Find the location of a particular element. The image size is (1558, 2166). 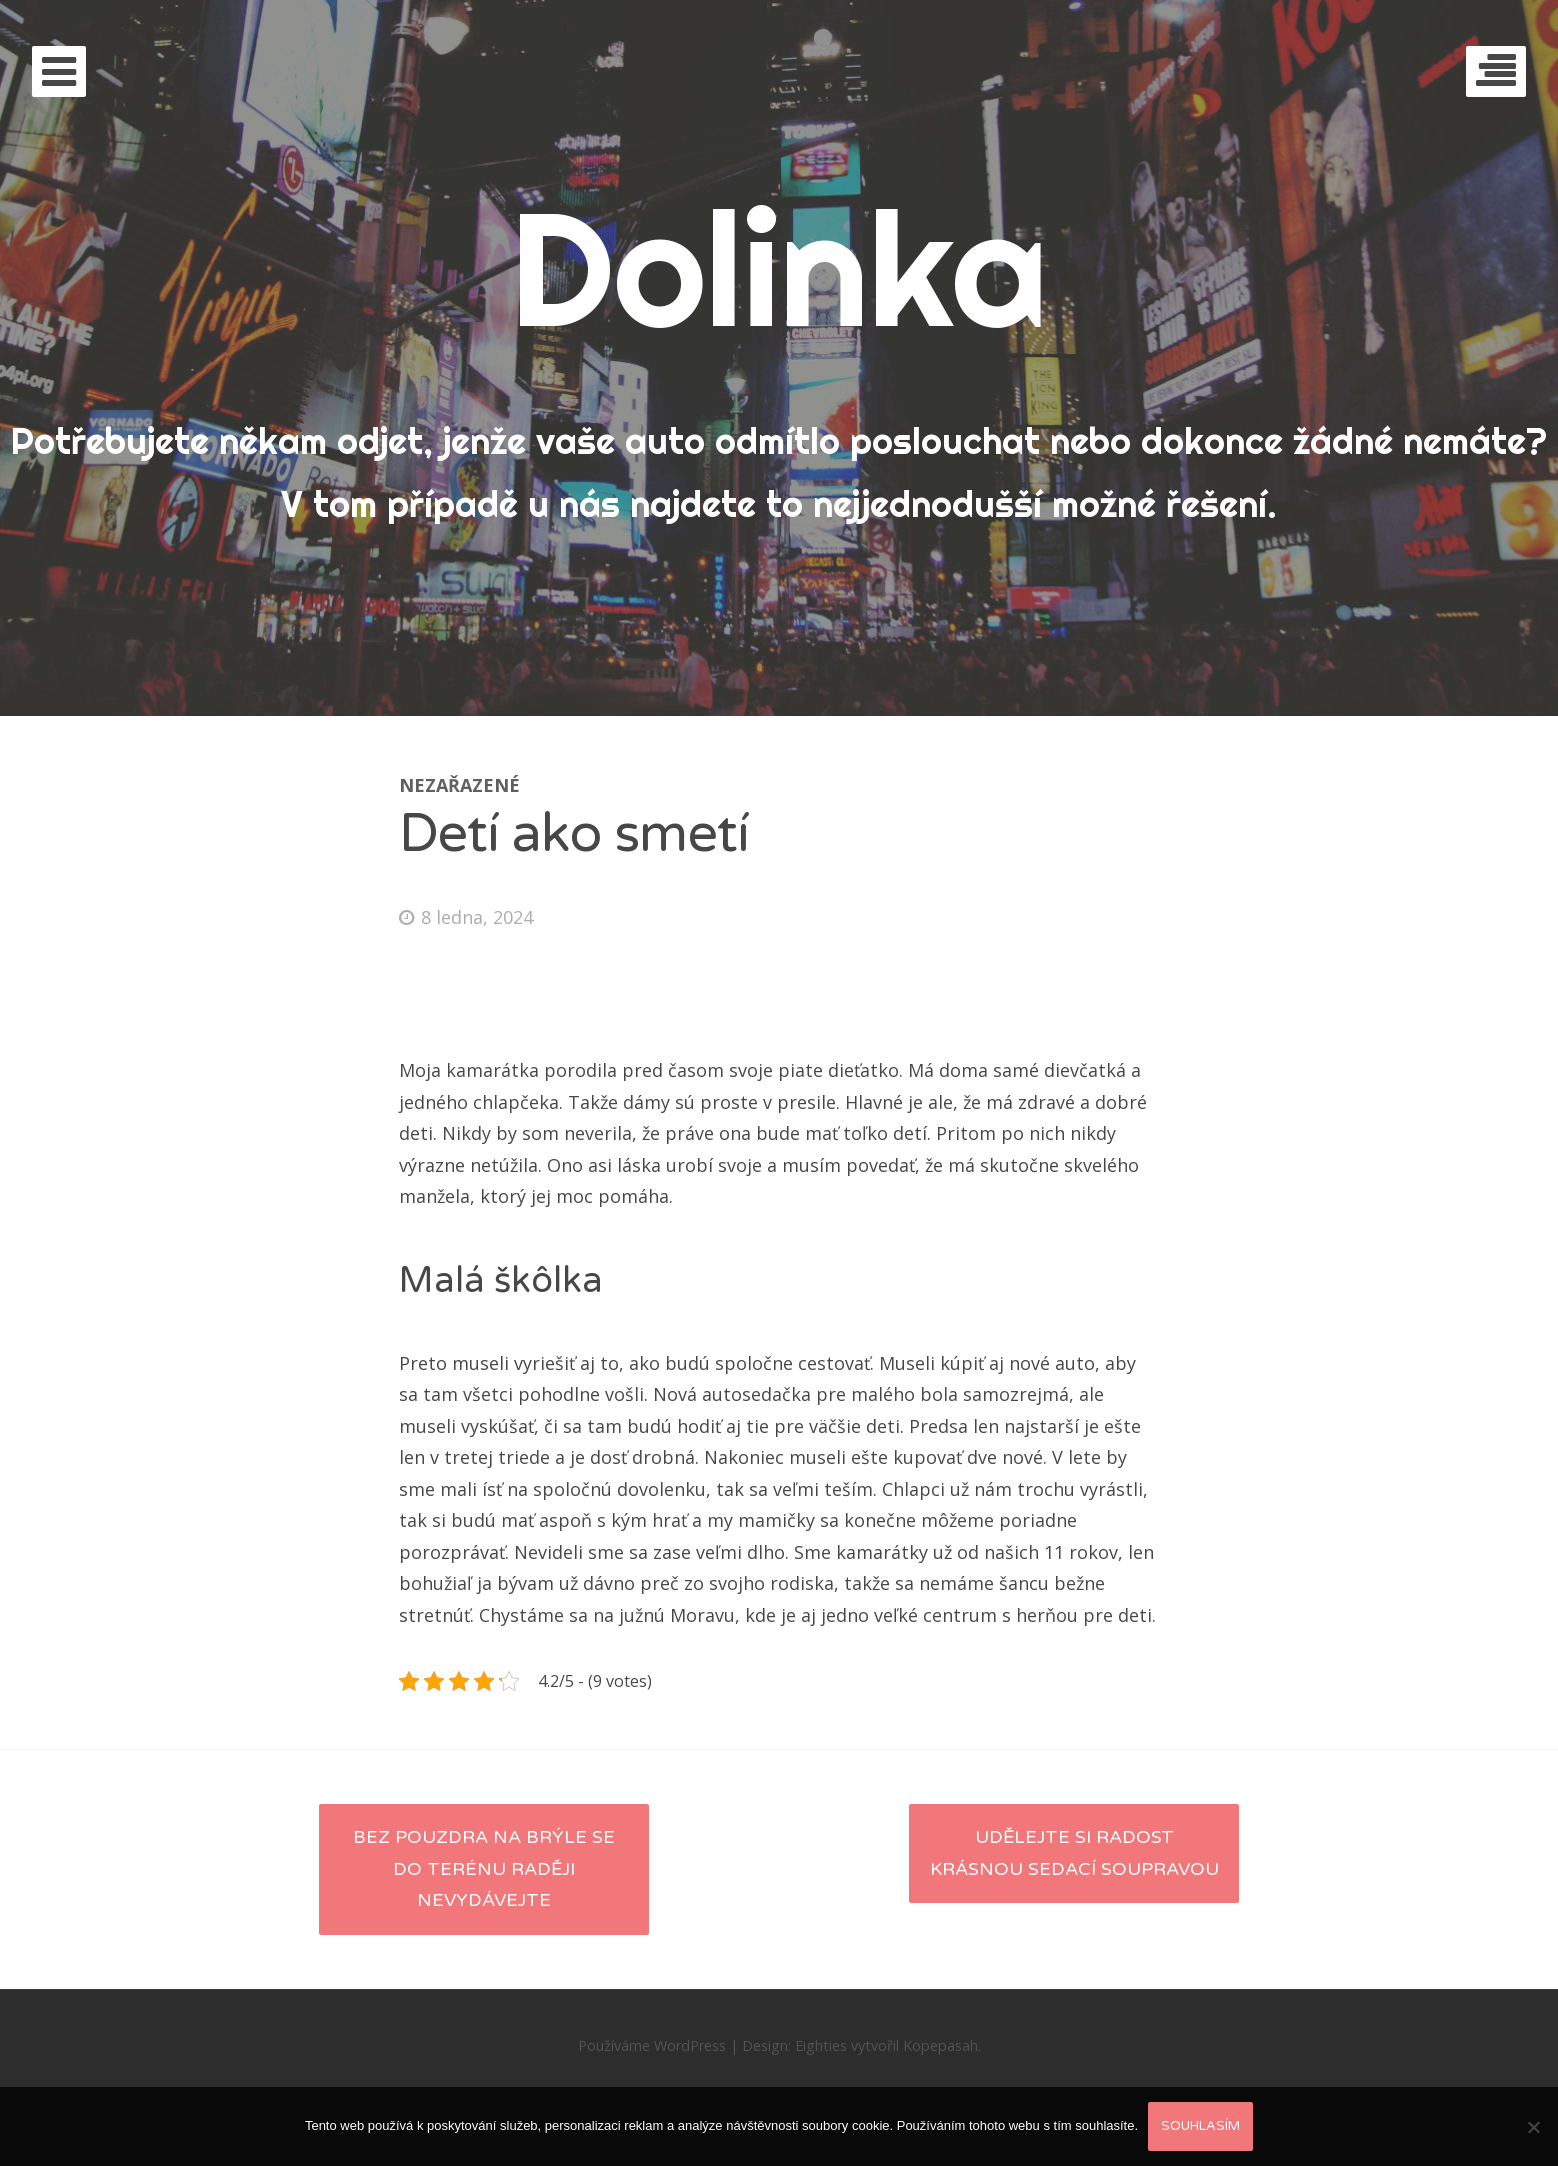

Udělejte si radost krásnou sedací soupravou is located at coordinates (1074, 1853).